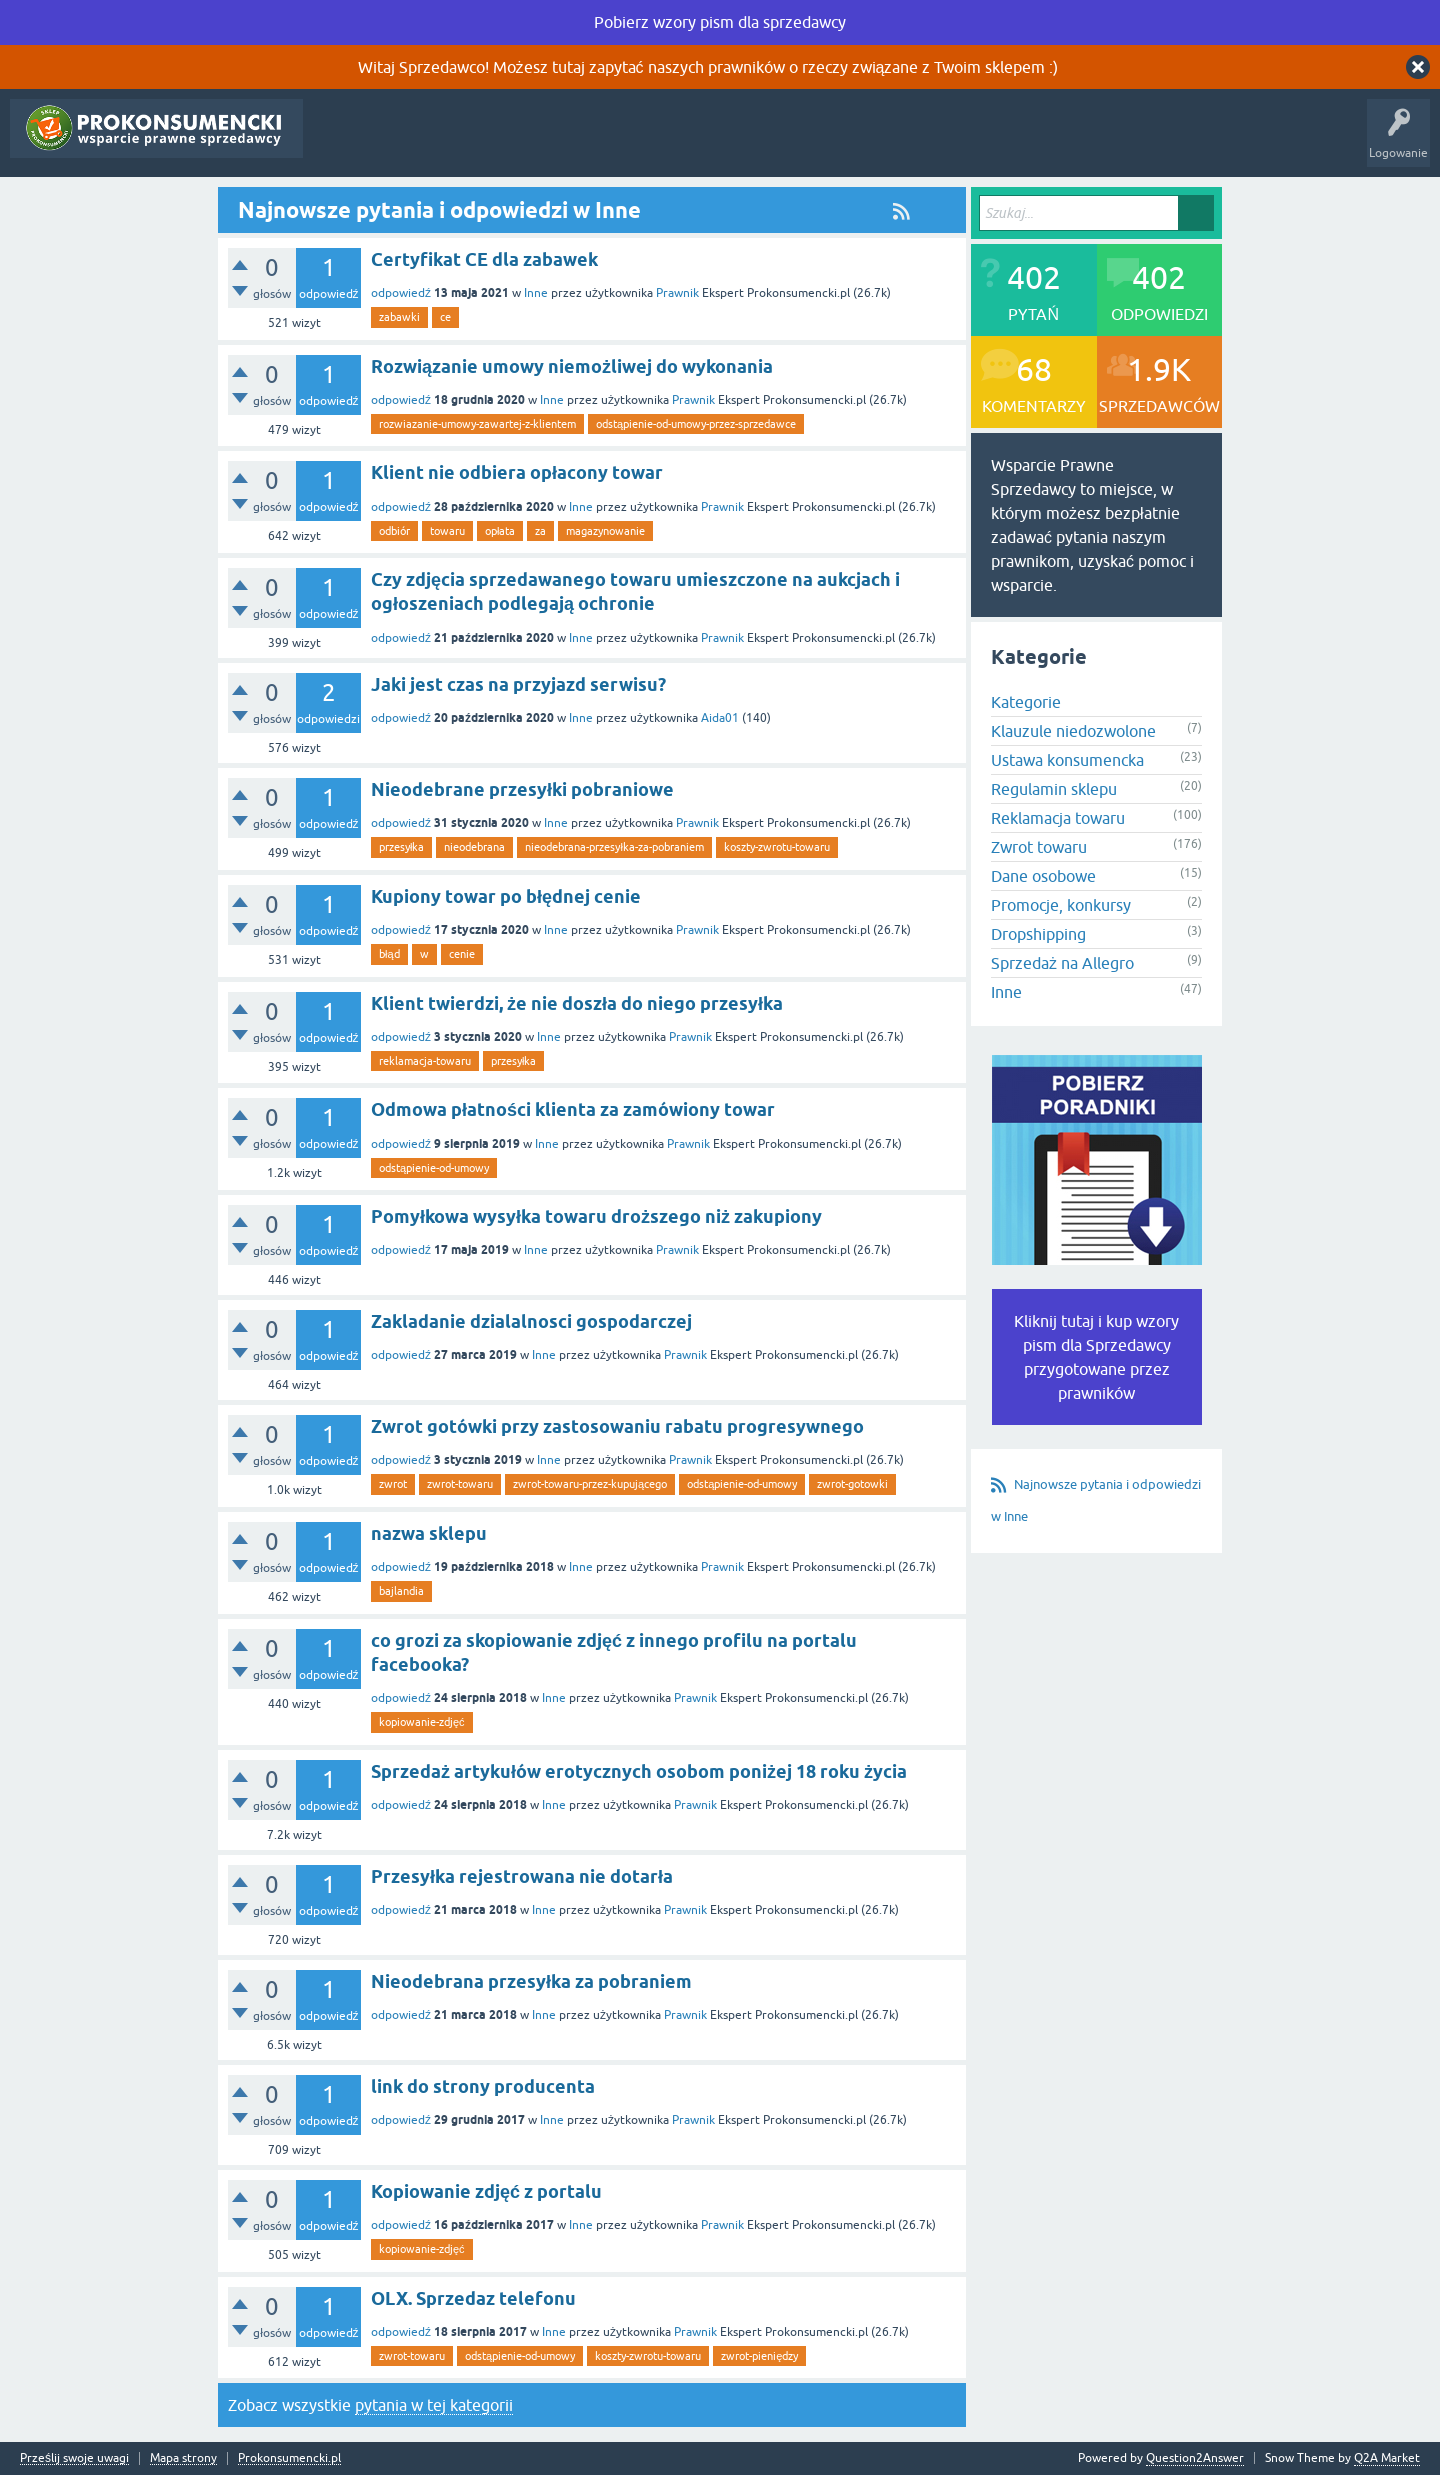 The image size is (1440, 2475). What do you see at coordinates (614, 847) in the screenshot?
I see `nieodebrana-przesyłka-za-pobraniem` at bounding box center [614, 847].